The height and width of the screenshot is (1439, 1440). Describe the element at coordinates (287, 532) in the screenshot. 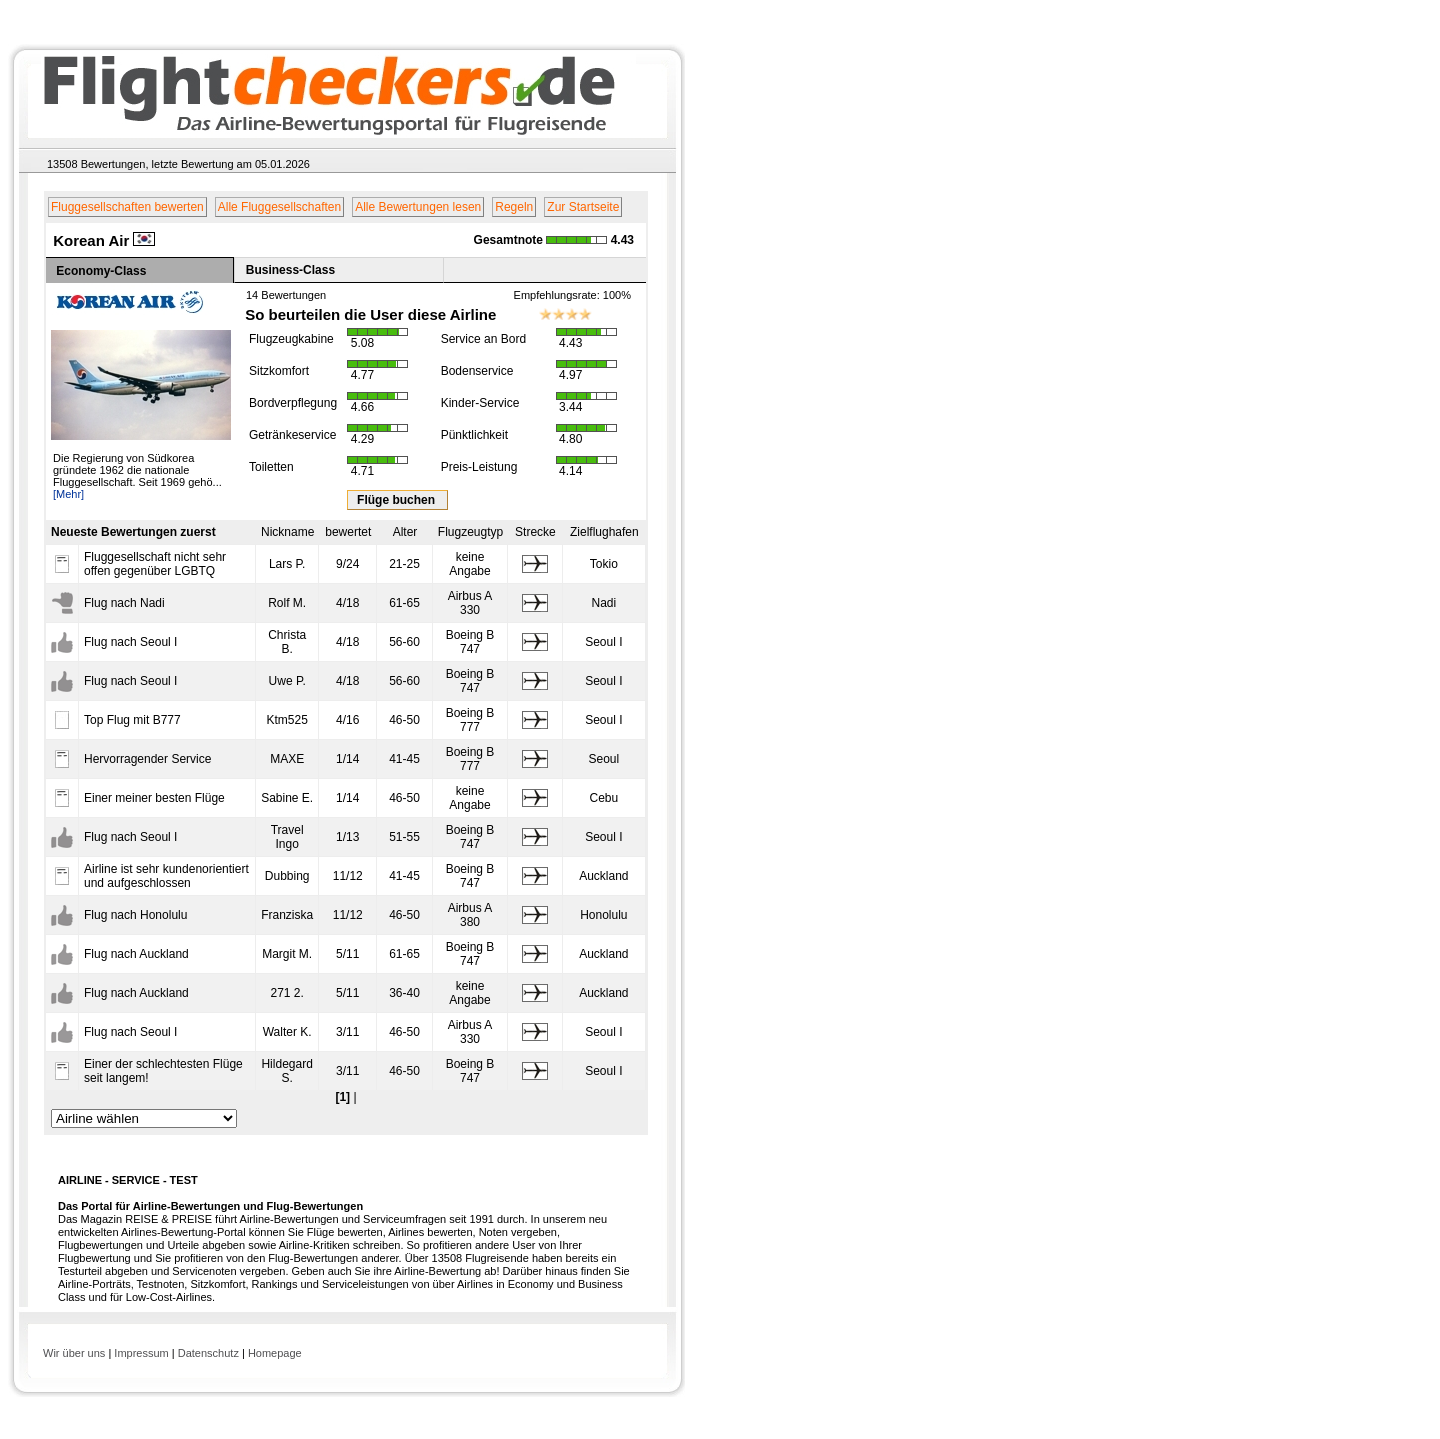

I see `Nickname` at that location.